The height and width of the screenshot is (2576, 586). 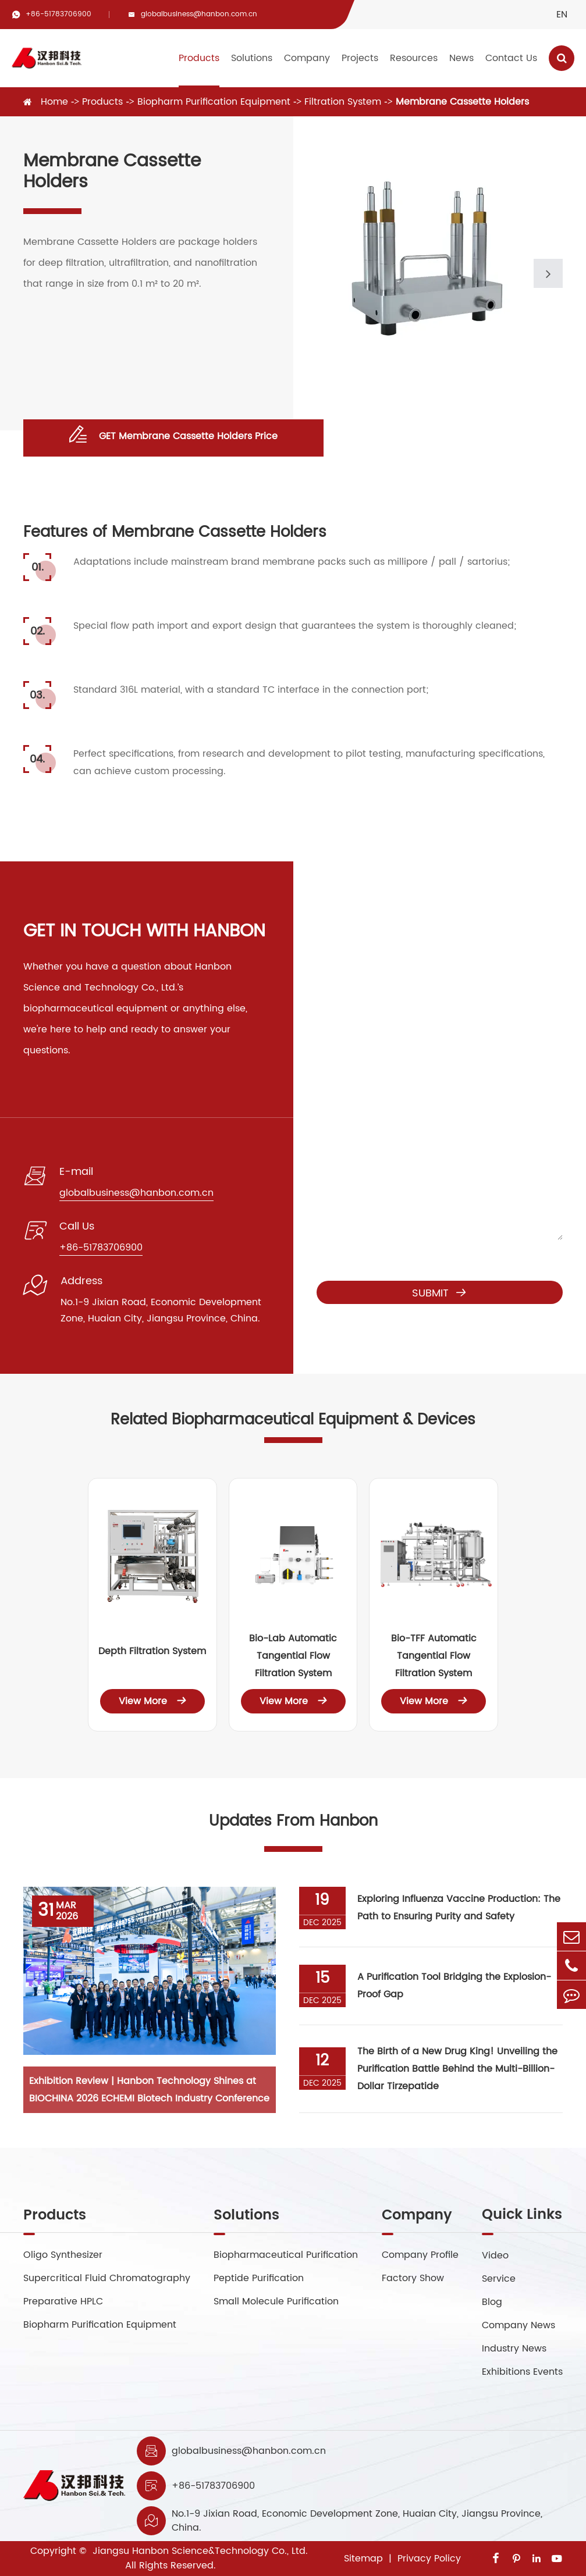 What do you see at coordinates (62, 2255) in the screenshot?
I see `Oligo Synthesizer` at bounding box center [62, 2255].